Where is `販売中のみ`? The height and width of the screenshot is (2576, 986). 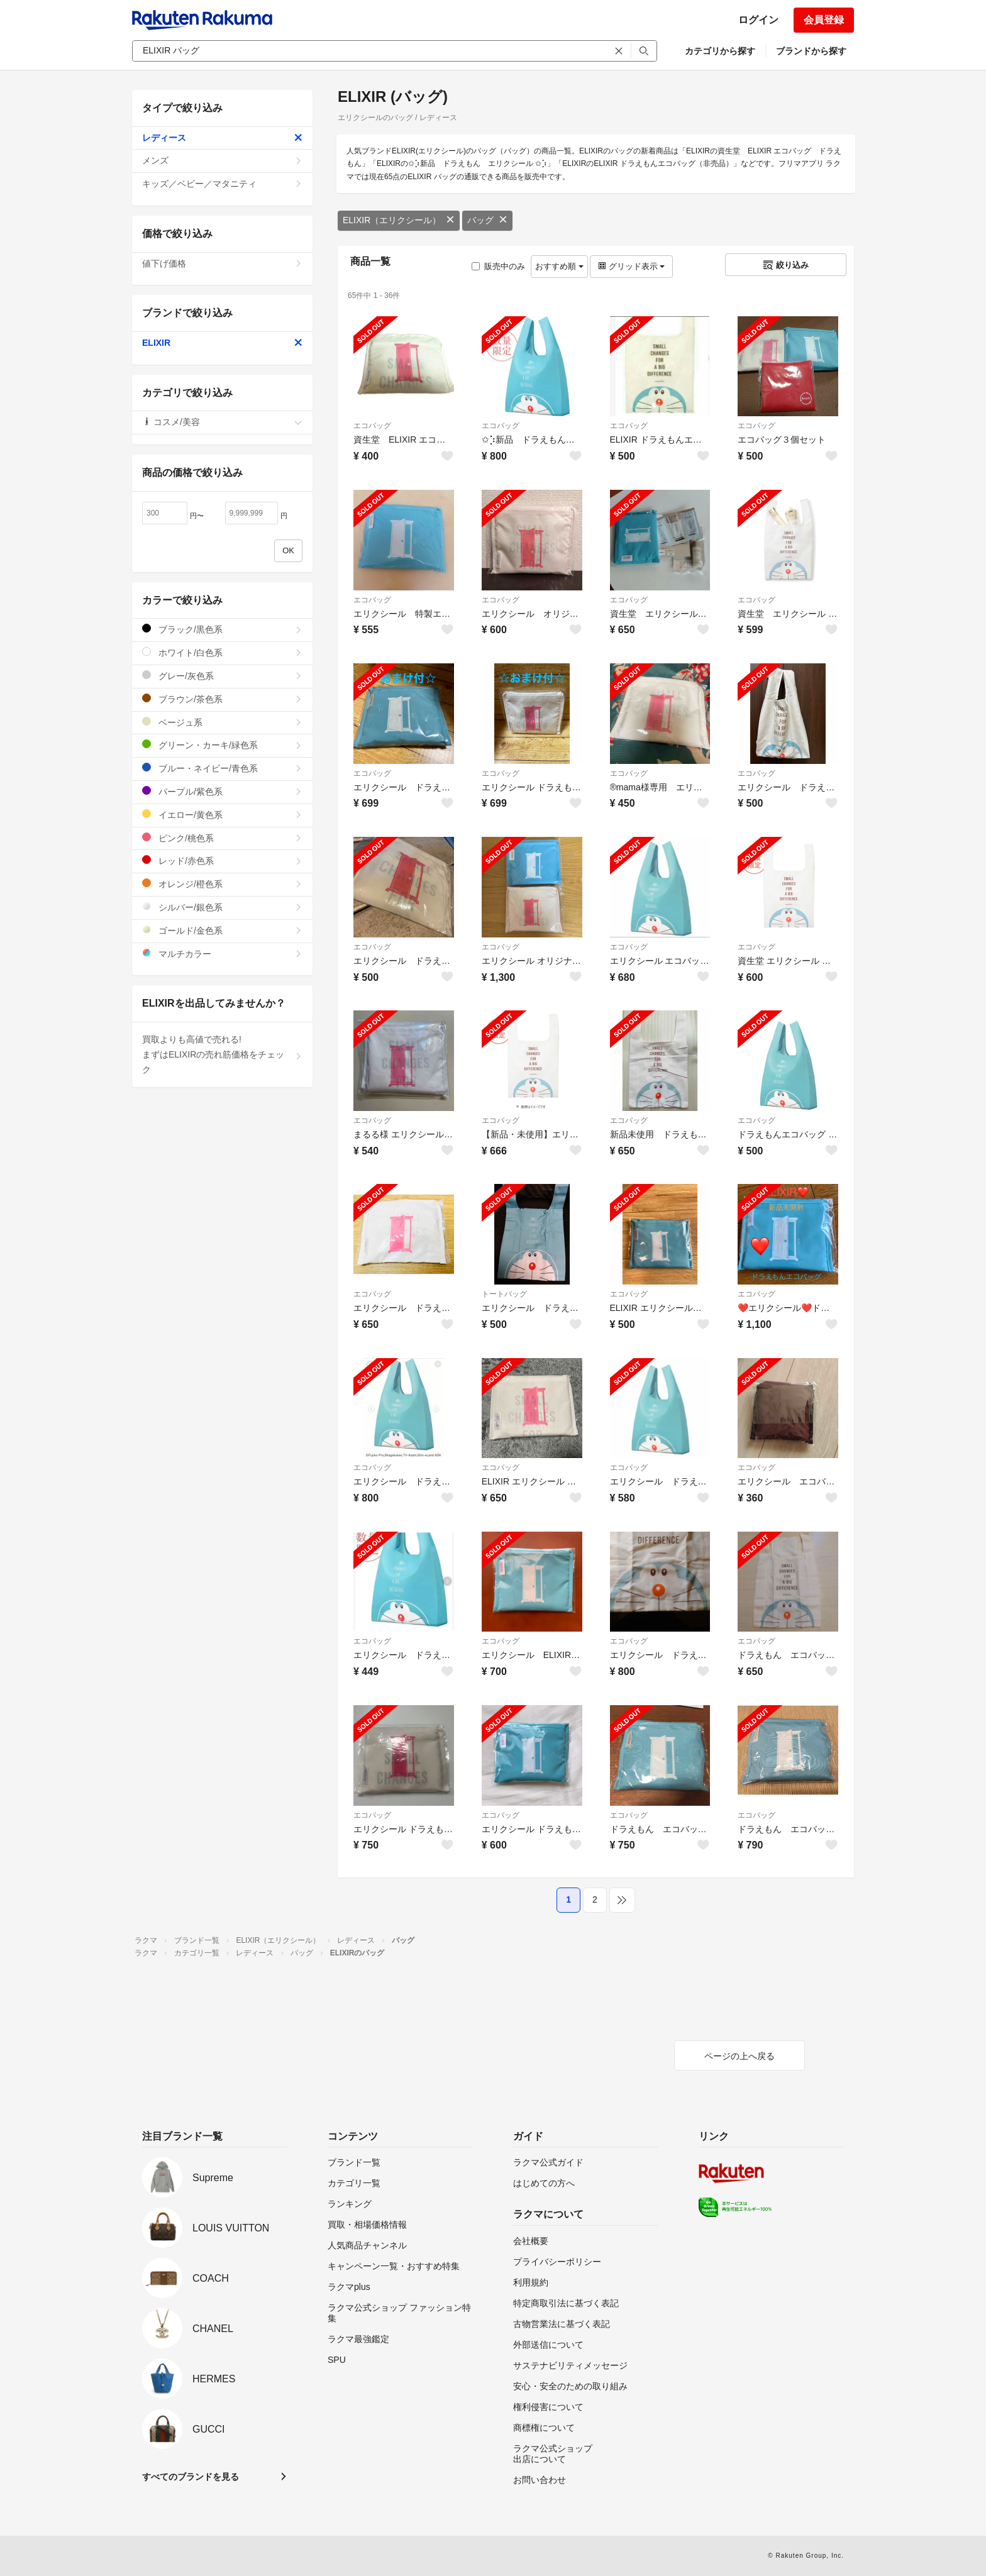
販売中のみ is located at coordinates (498, 266).